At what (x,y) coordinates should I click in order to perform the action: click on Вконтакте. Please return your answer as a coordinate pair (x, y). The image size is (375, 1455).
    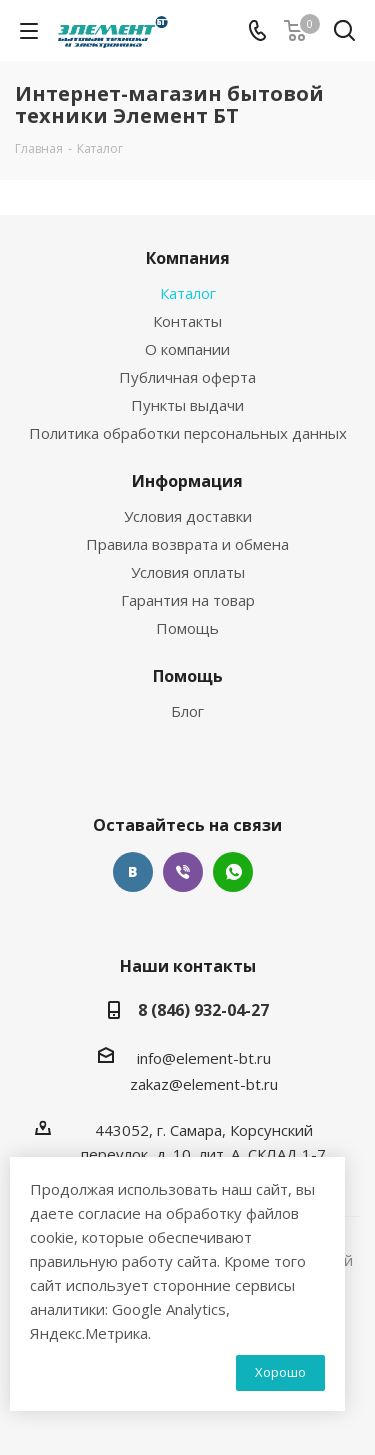
    Looking at the image, I should click on (133, 872).